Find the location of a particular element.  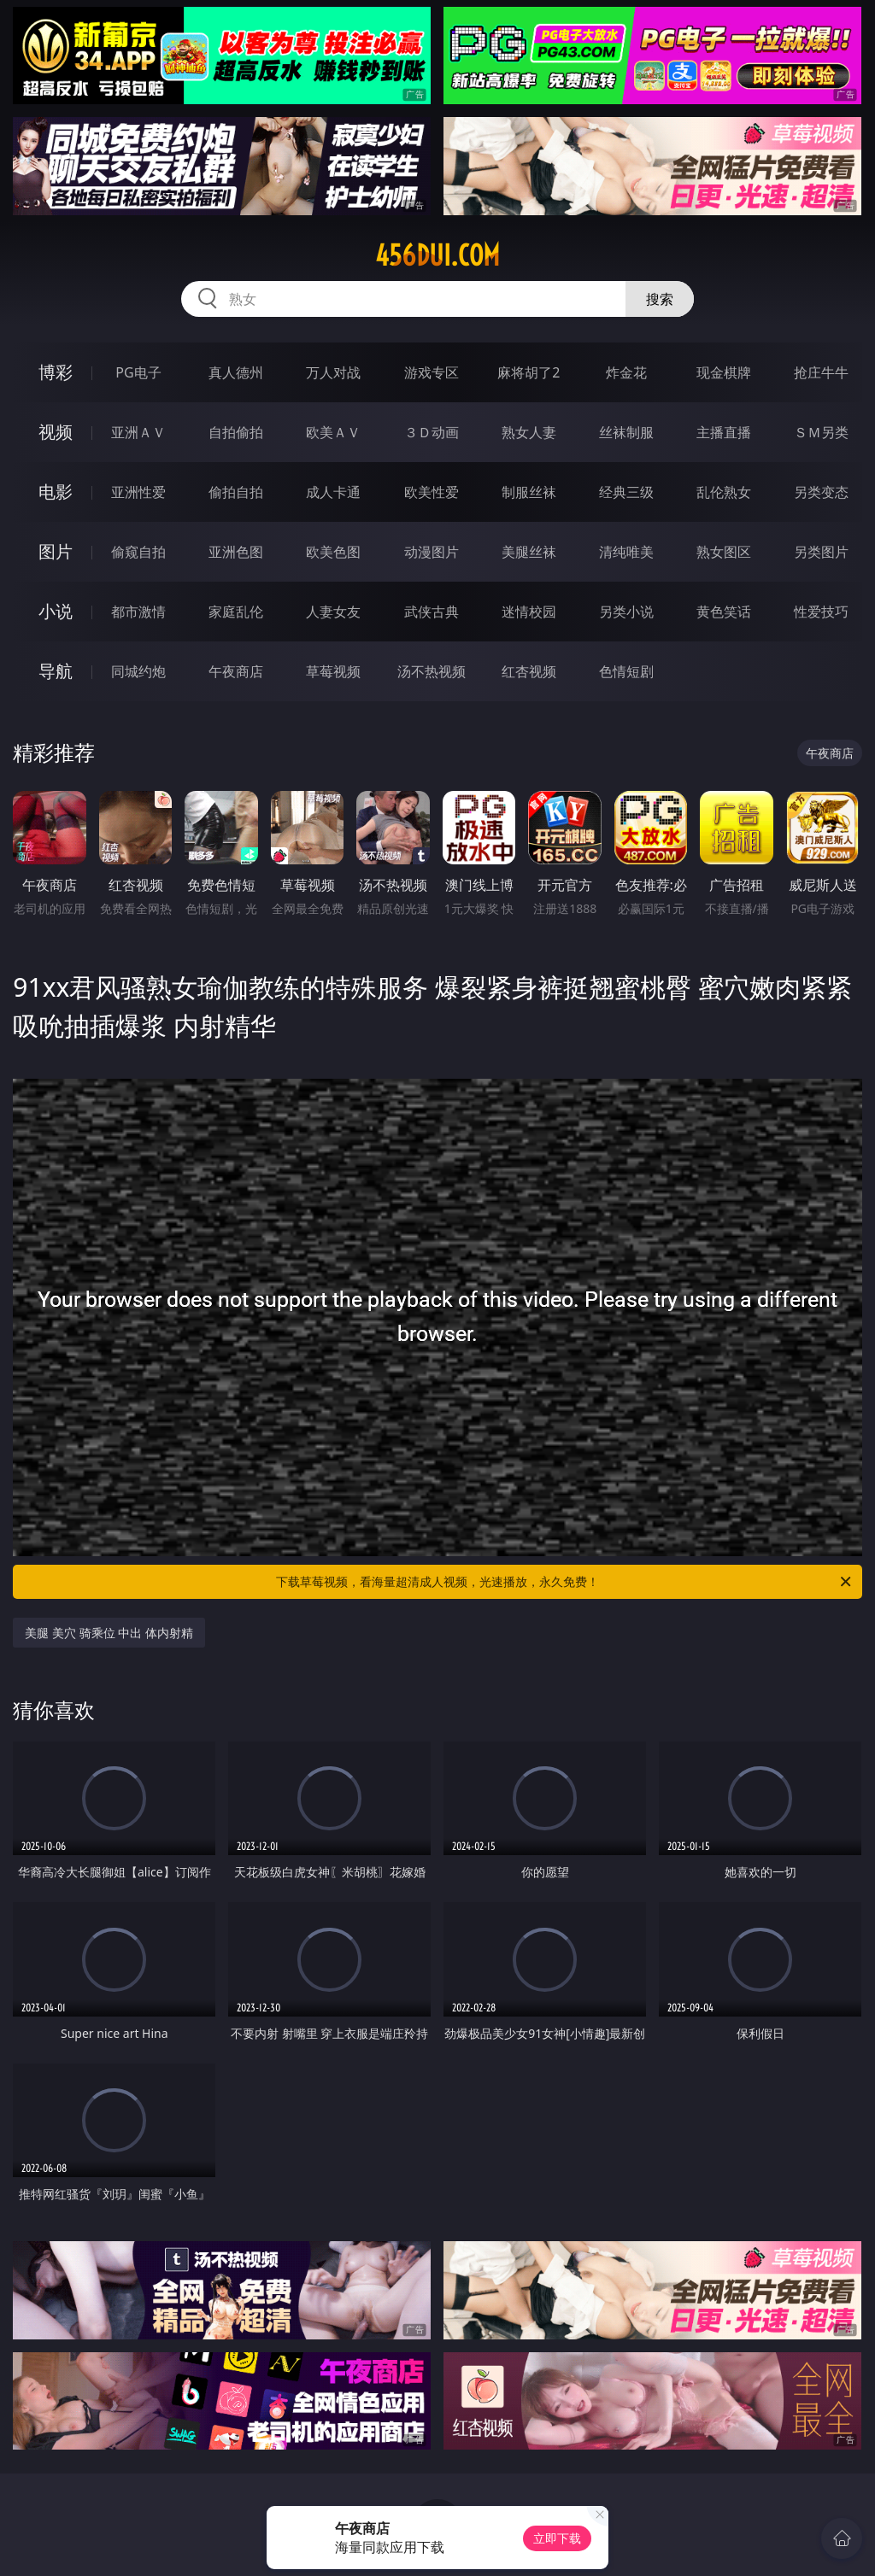

熟女人妻 is located at coordinates (529, 432).